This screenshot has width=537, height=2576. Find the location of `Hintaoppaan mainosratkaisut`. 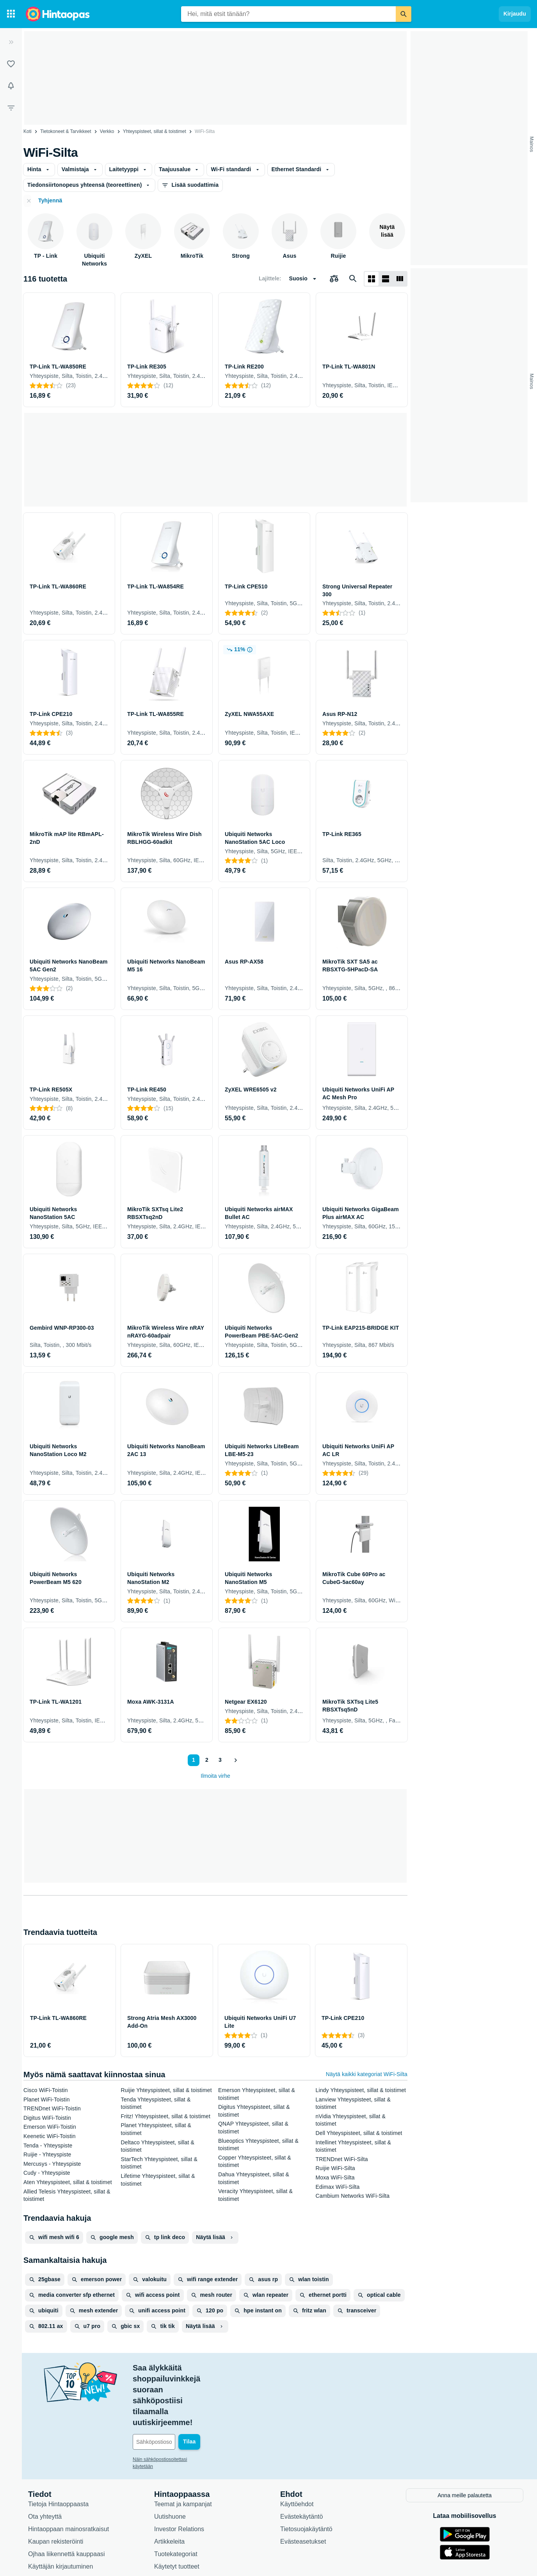

Hintaoppaan mainosratkaisut is located at coordinates (68, 2473).